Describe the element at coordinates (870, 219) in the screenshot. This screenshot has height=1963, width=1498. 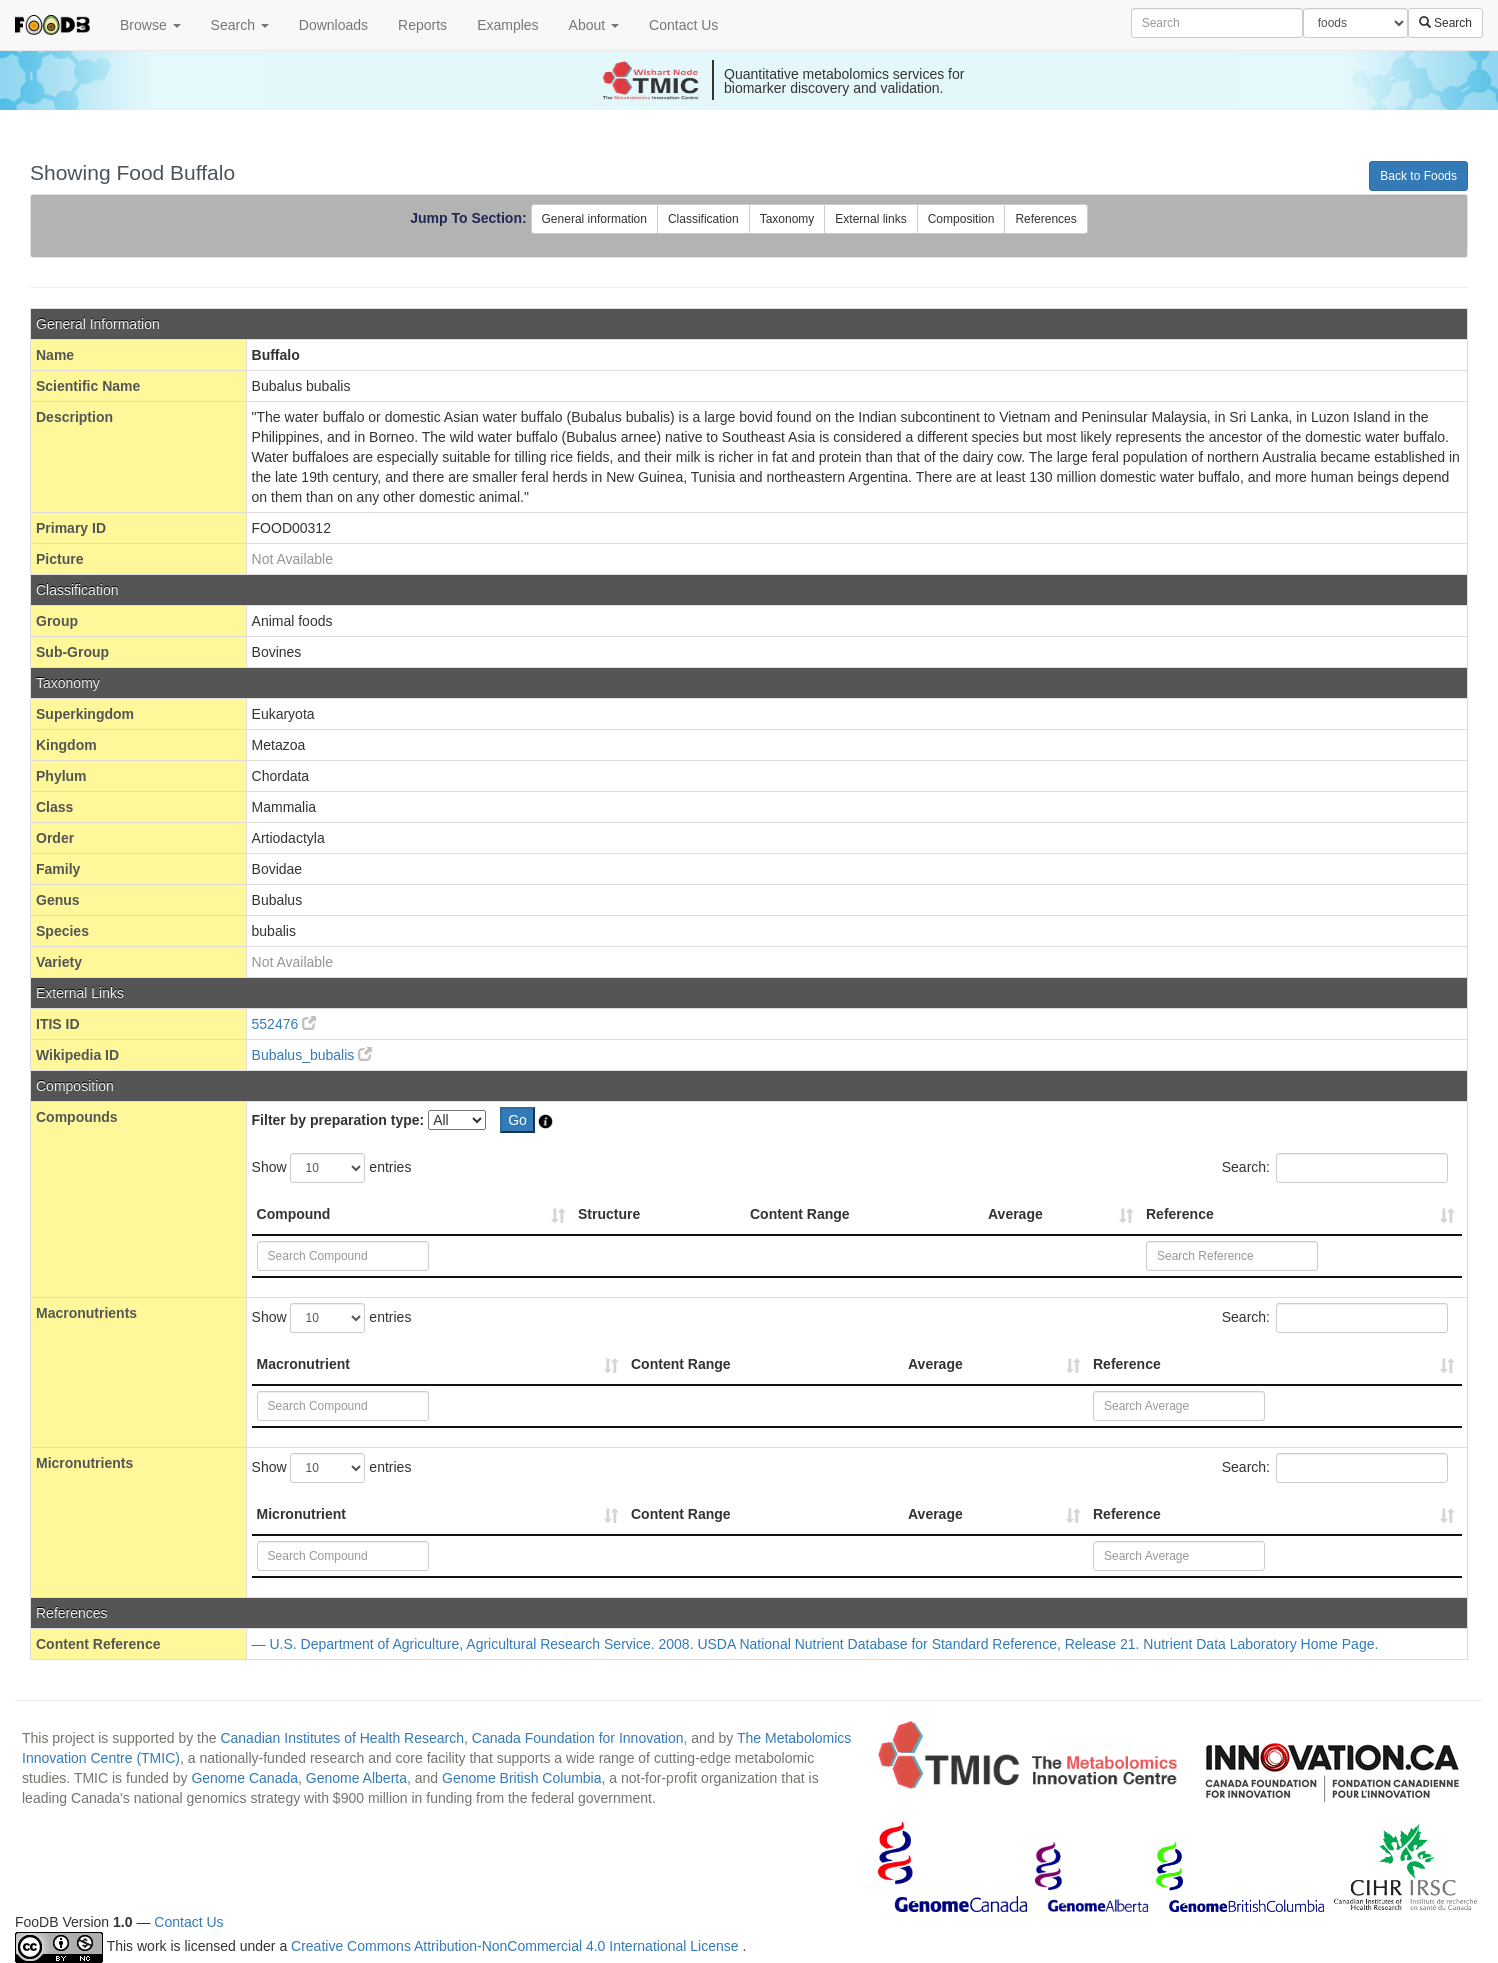
I see `External links` at that location.